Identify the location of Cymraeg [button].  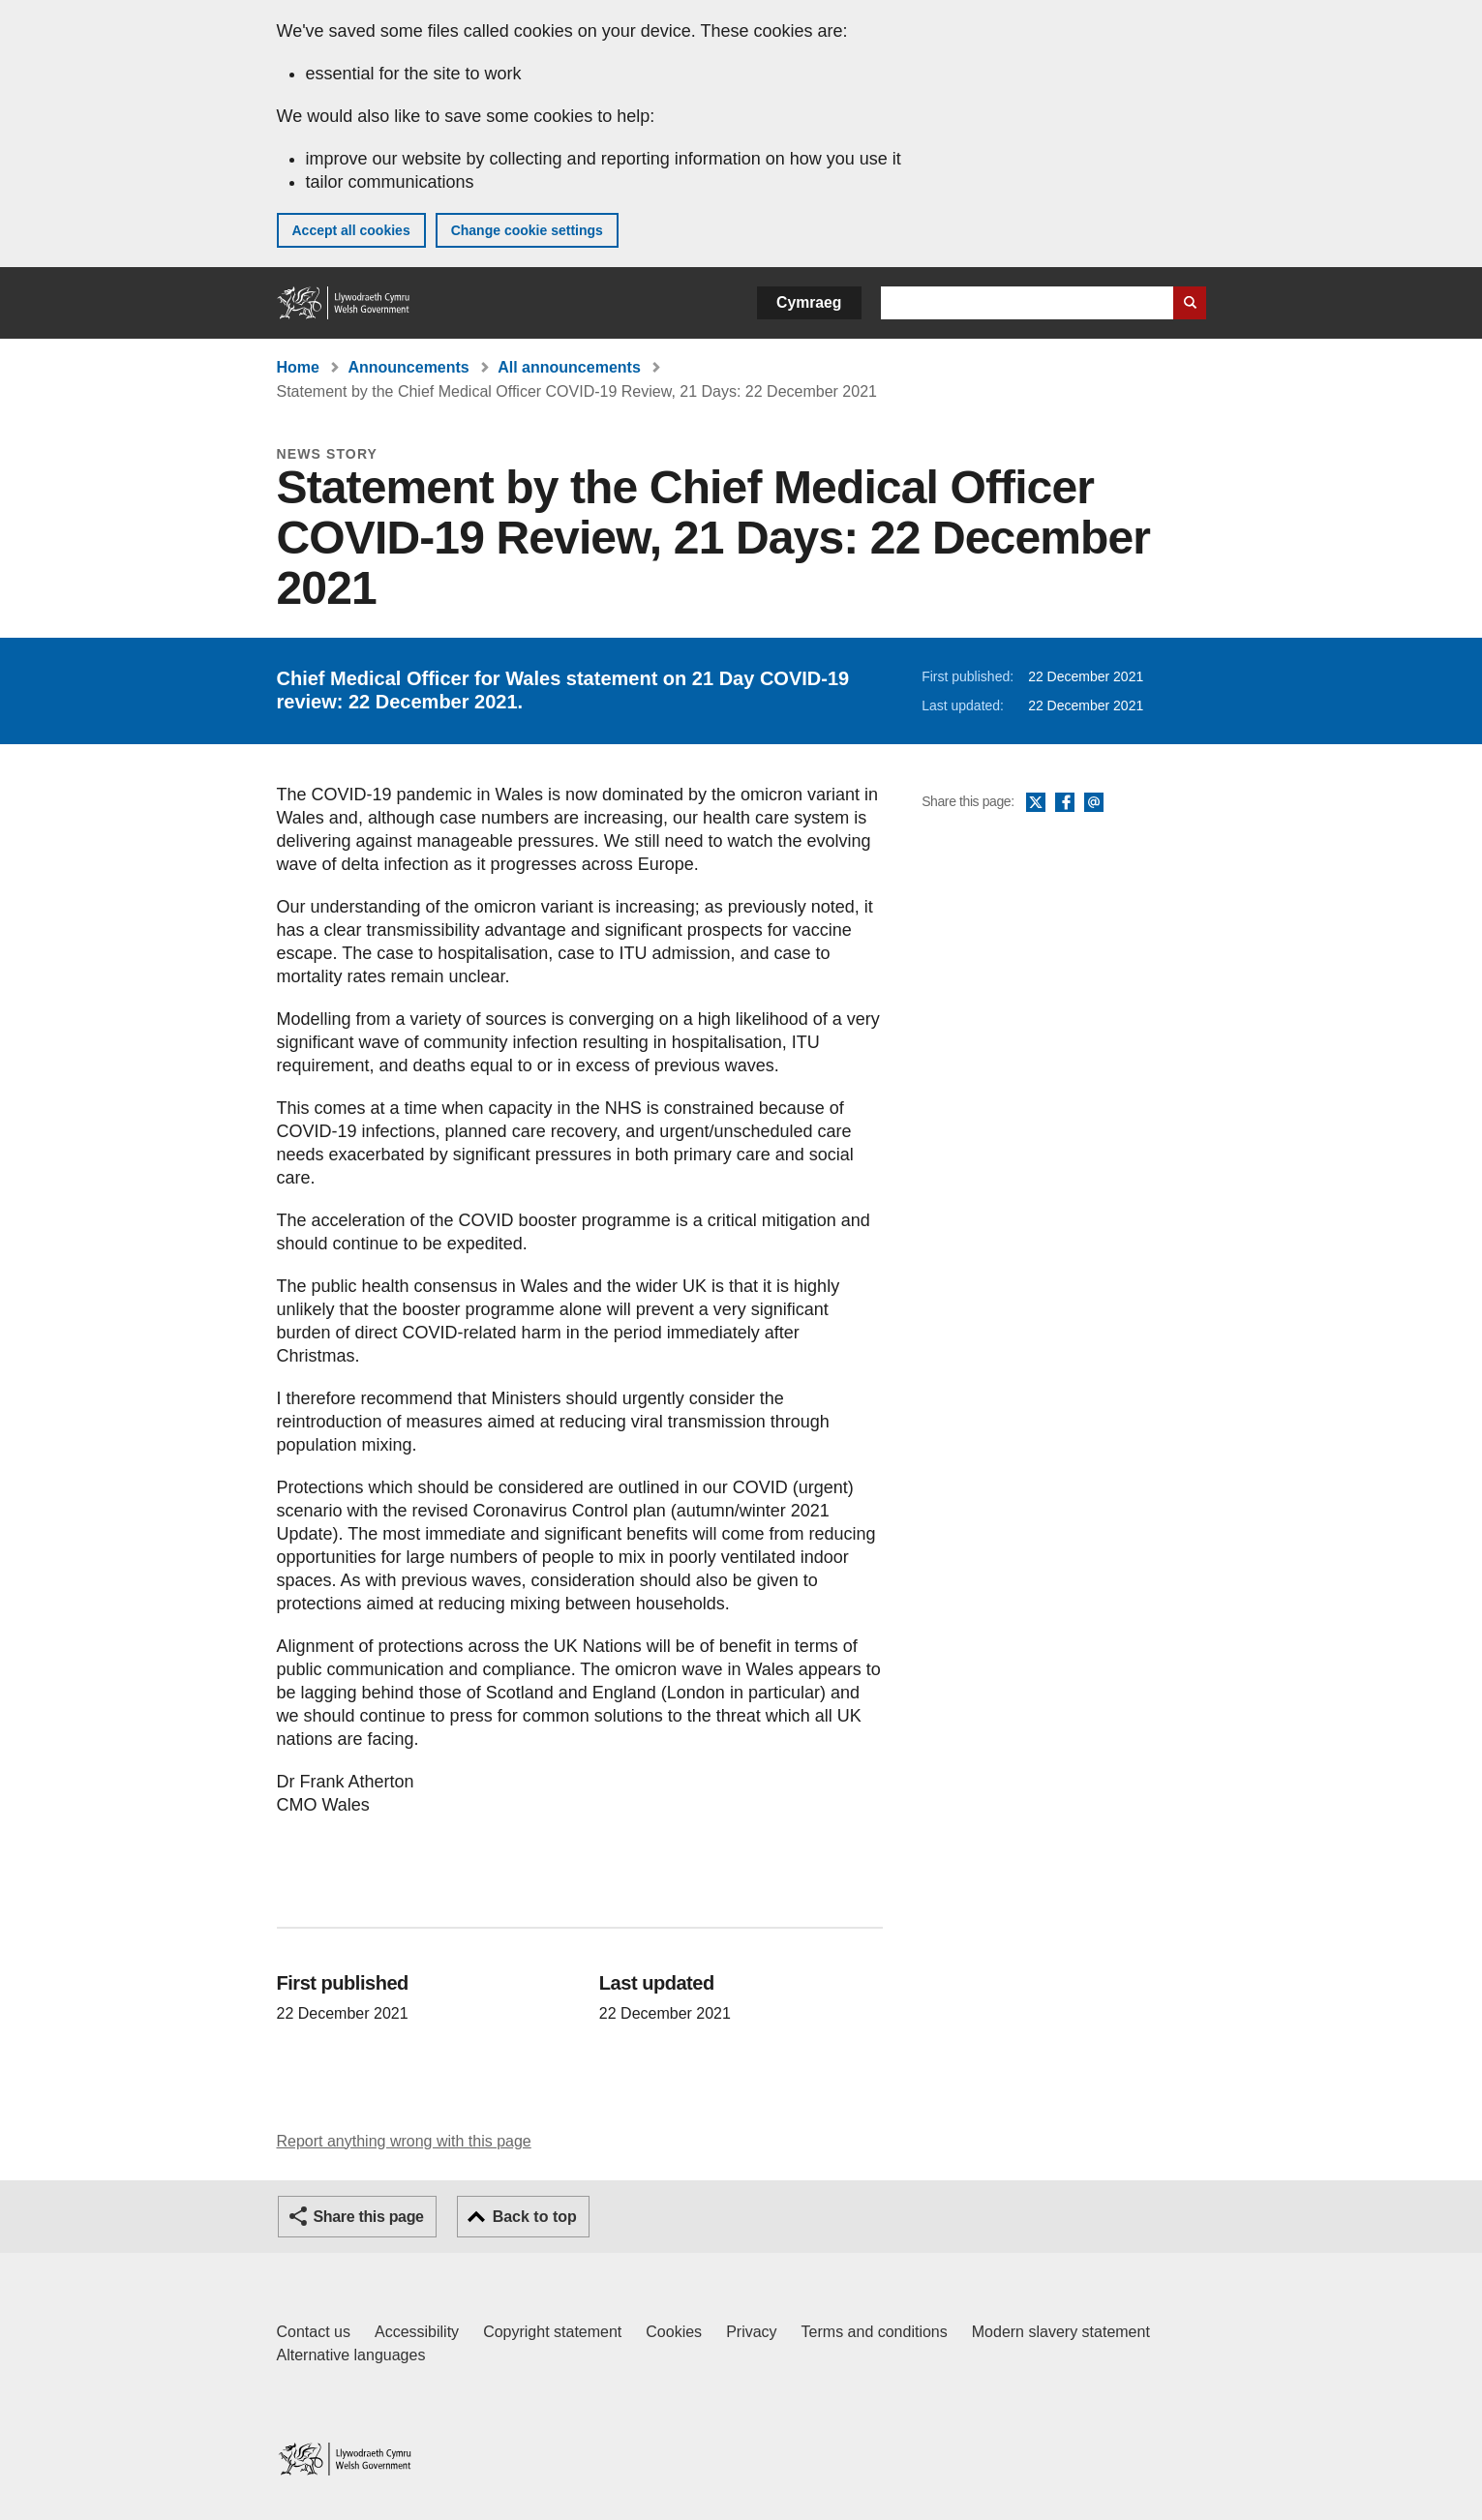
(808, 302).